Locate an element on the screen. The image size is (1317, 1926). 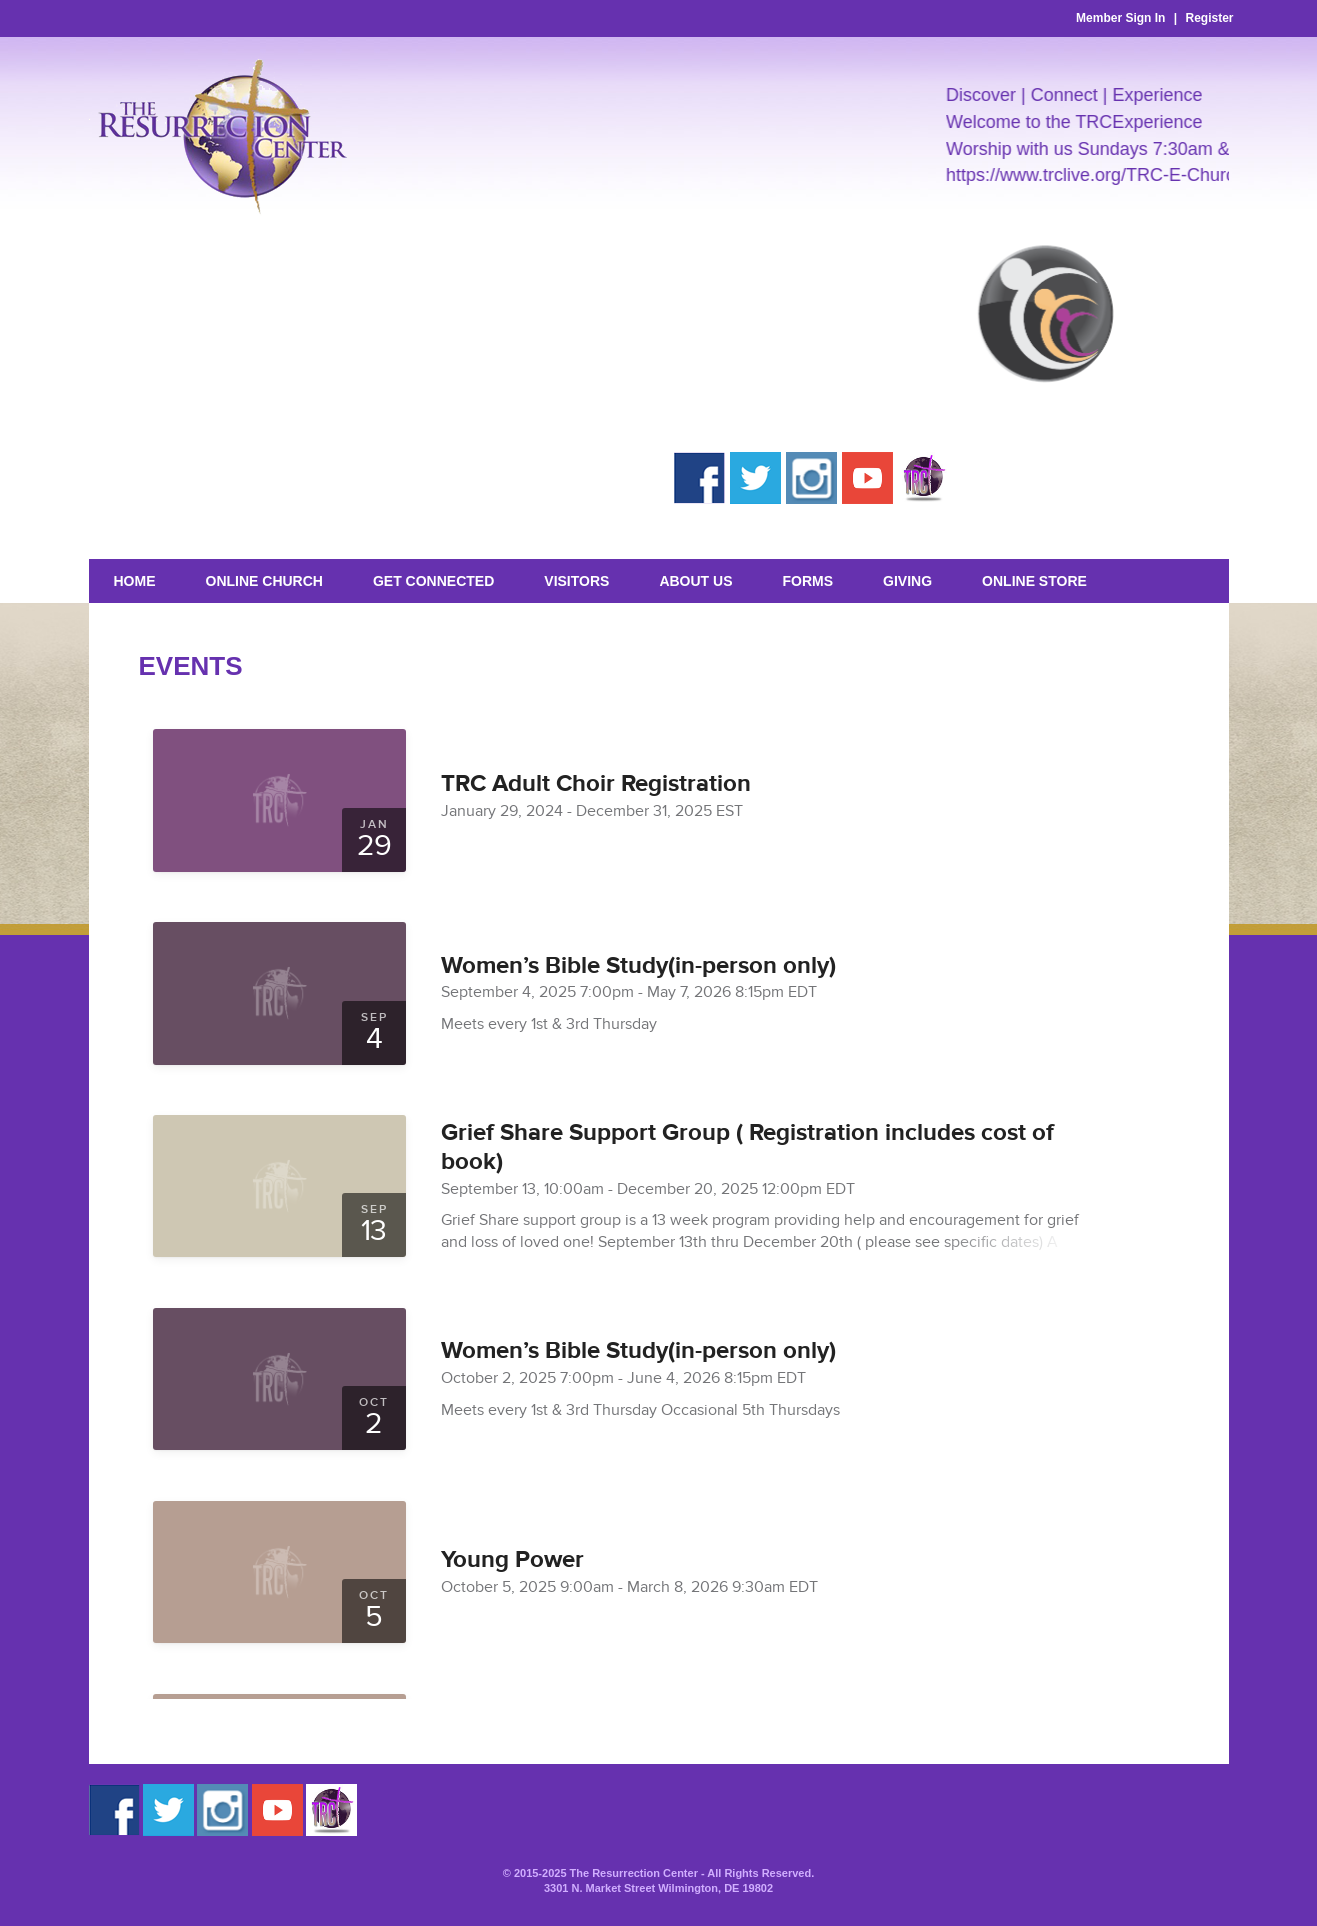
Online Church is located at coordinates (264, 581).